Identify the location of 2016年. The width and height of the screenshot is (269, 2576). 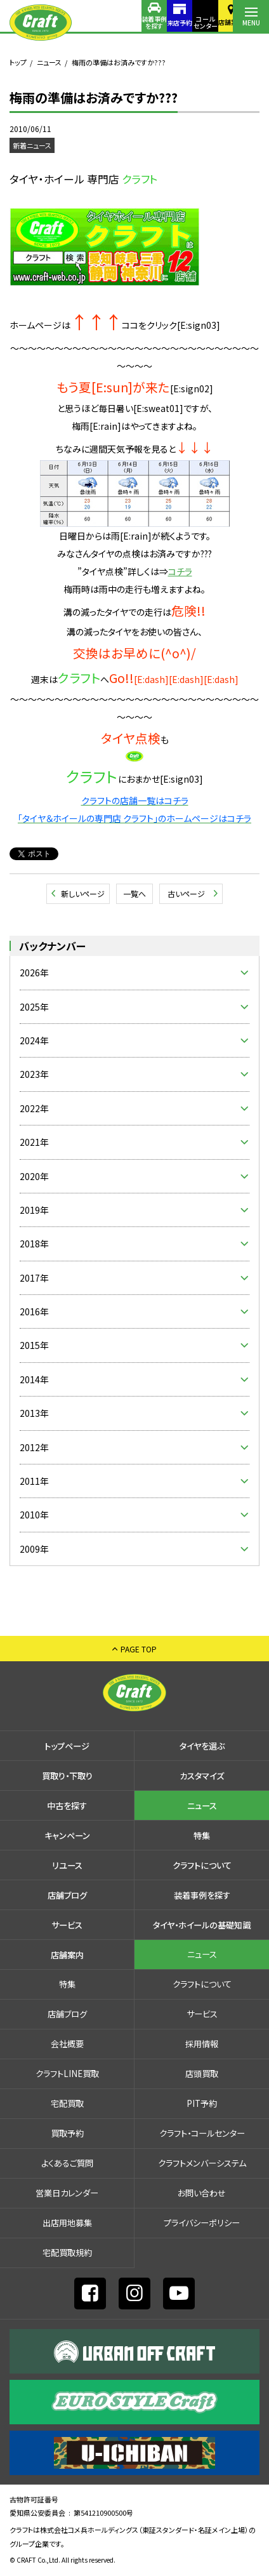
(34, 1311).